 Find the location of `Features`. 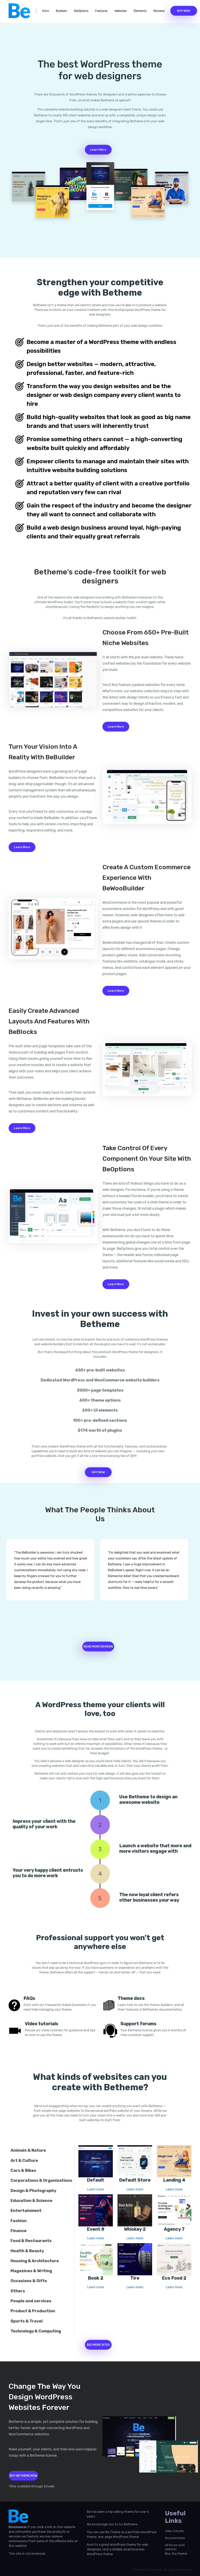

Features is located at coordinates (101, 11).